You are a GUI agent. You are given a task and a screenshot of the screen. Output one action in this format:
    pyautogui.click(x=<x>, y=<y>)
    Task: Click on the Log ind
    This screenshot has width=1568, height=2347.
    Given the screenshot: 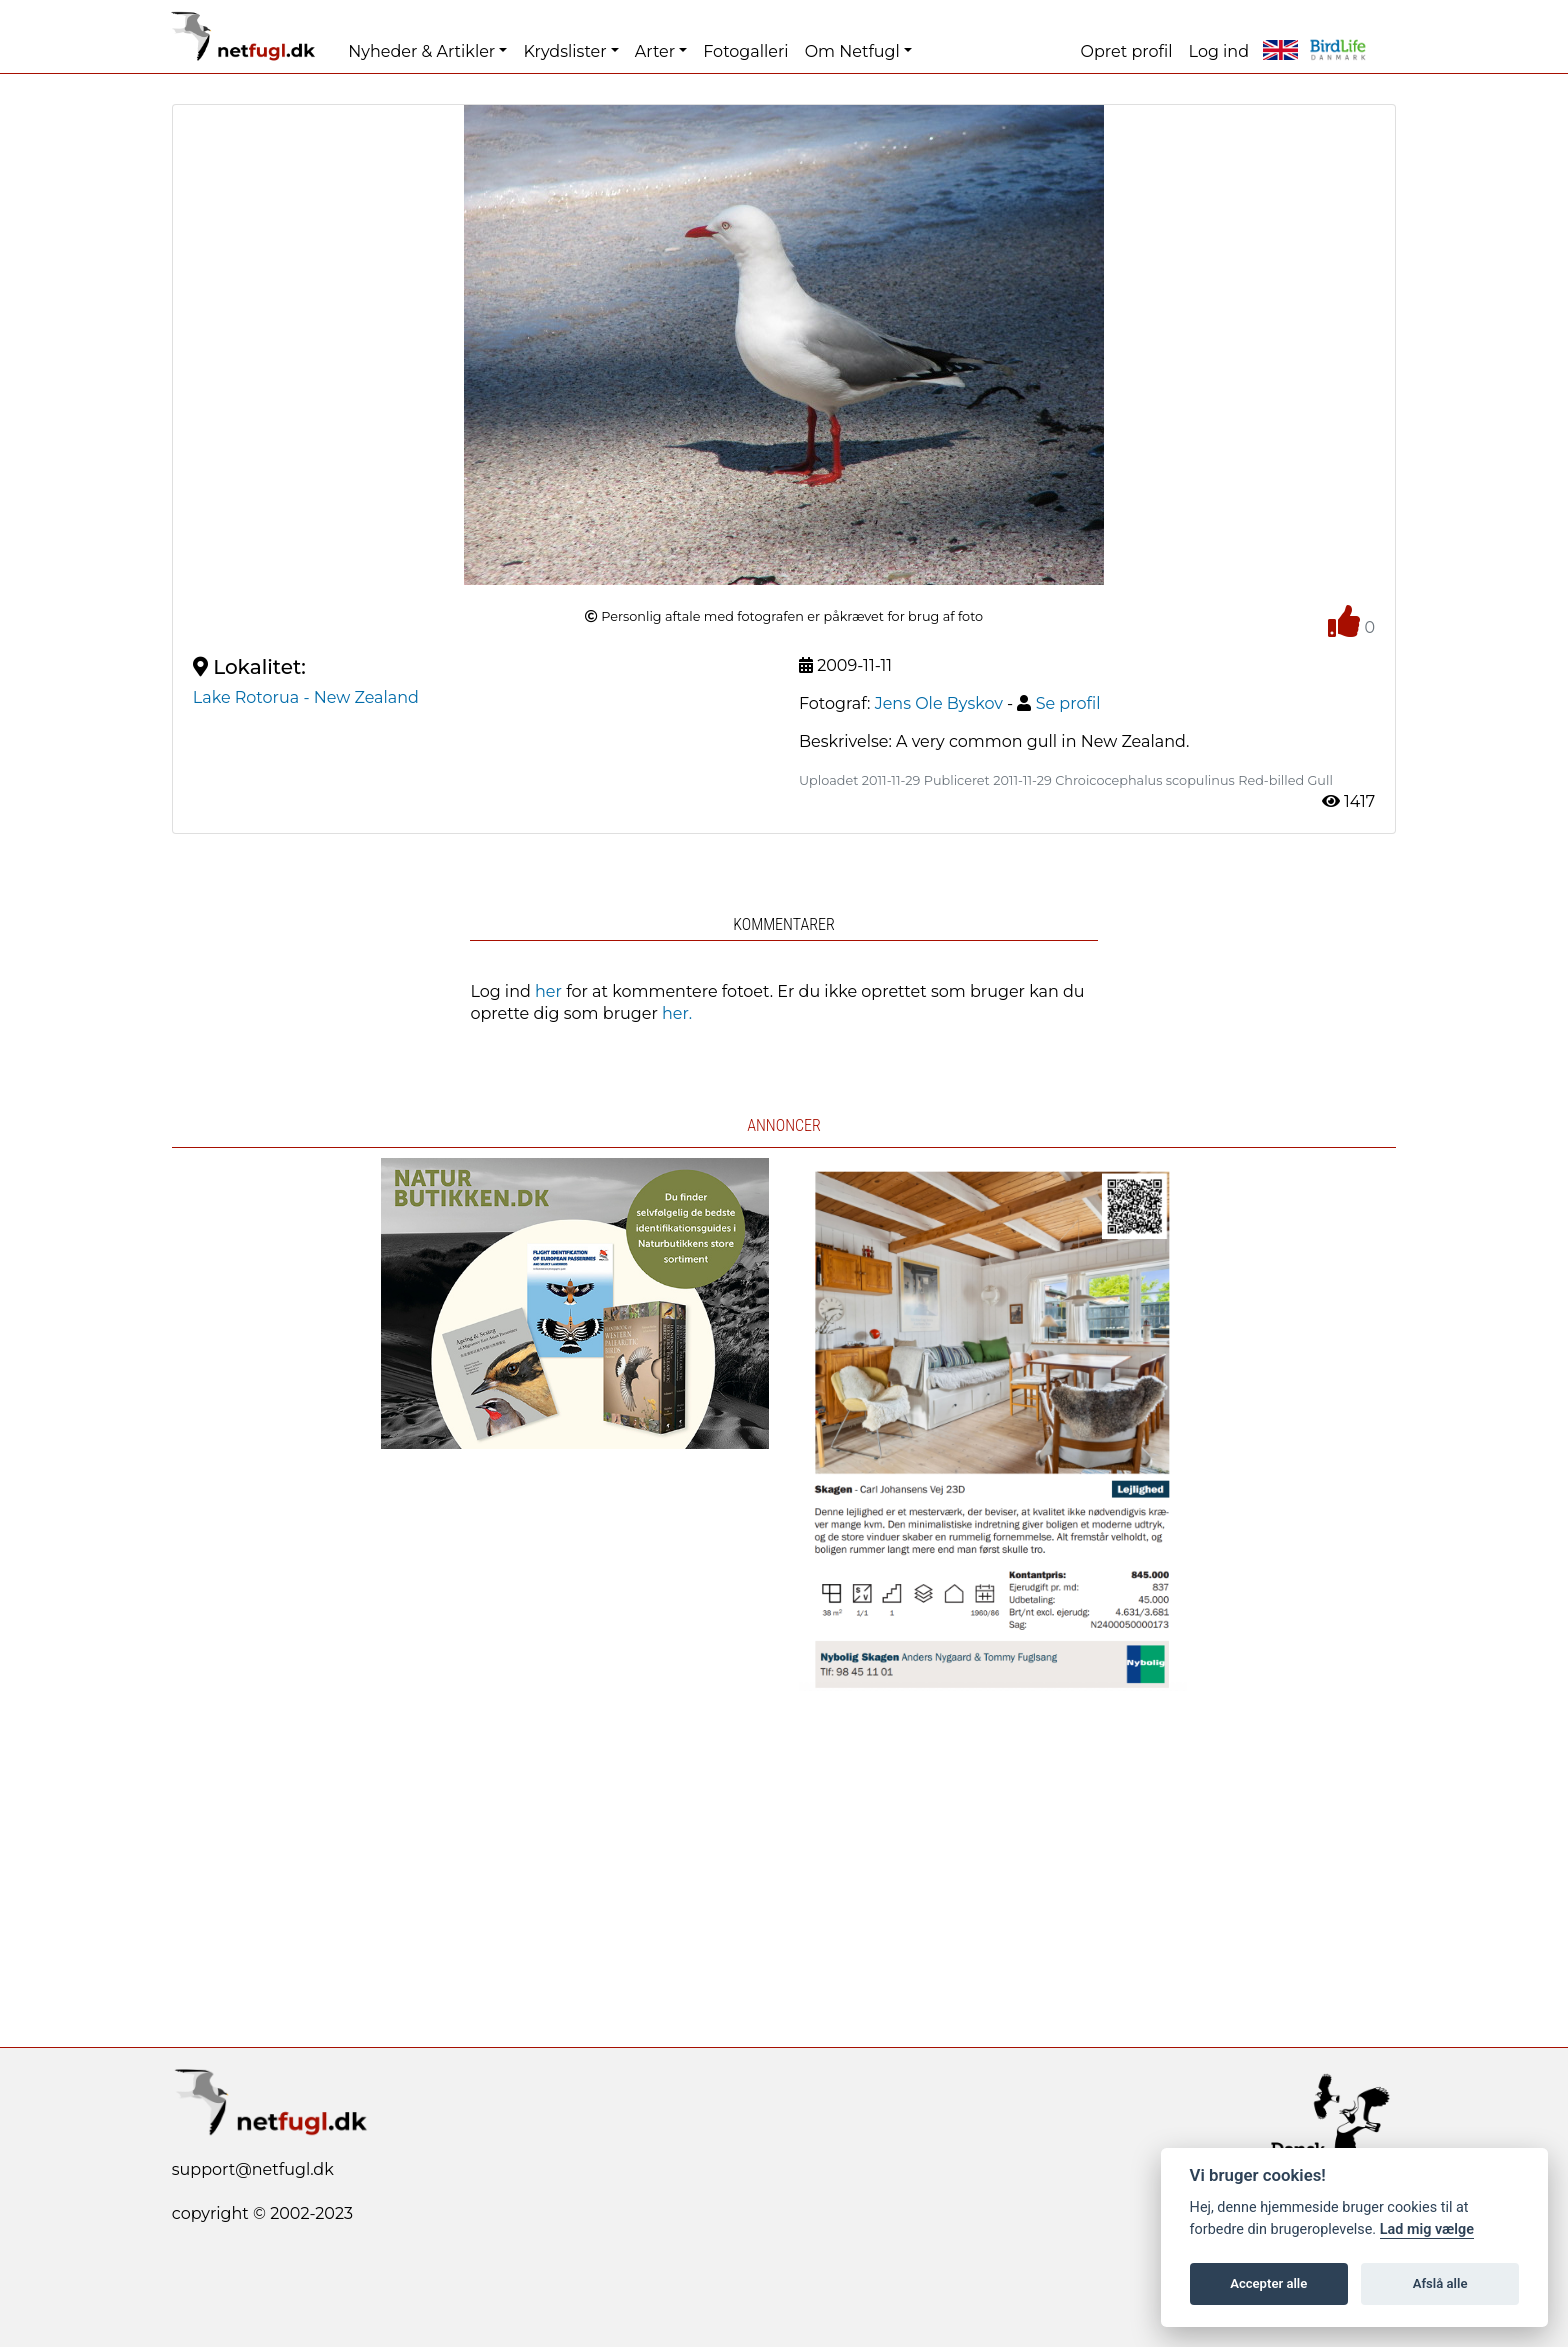 What is the action you would take?
    pyautogui.click(x=1219, y=51)
    